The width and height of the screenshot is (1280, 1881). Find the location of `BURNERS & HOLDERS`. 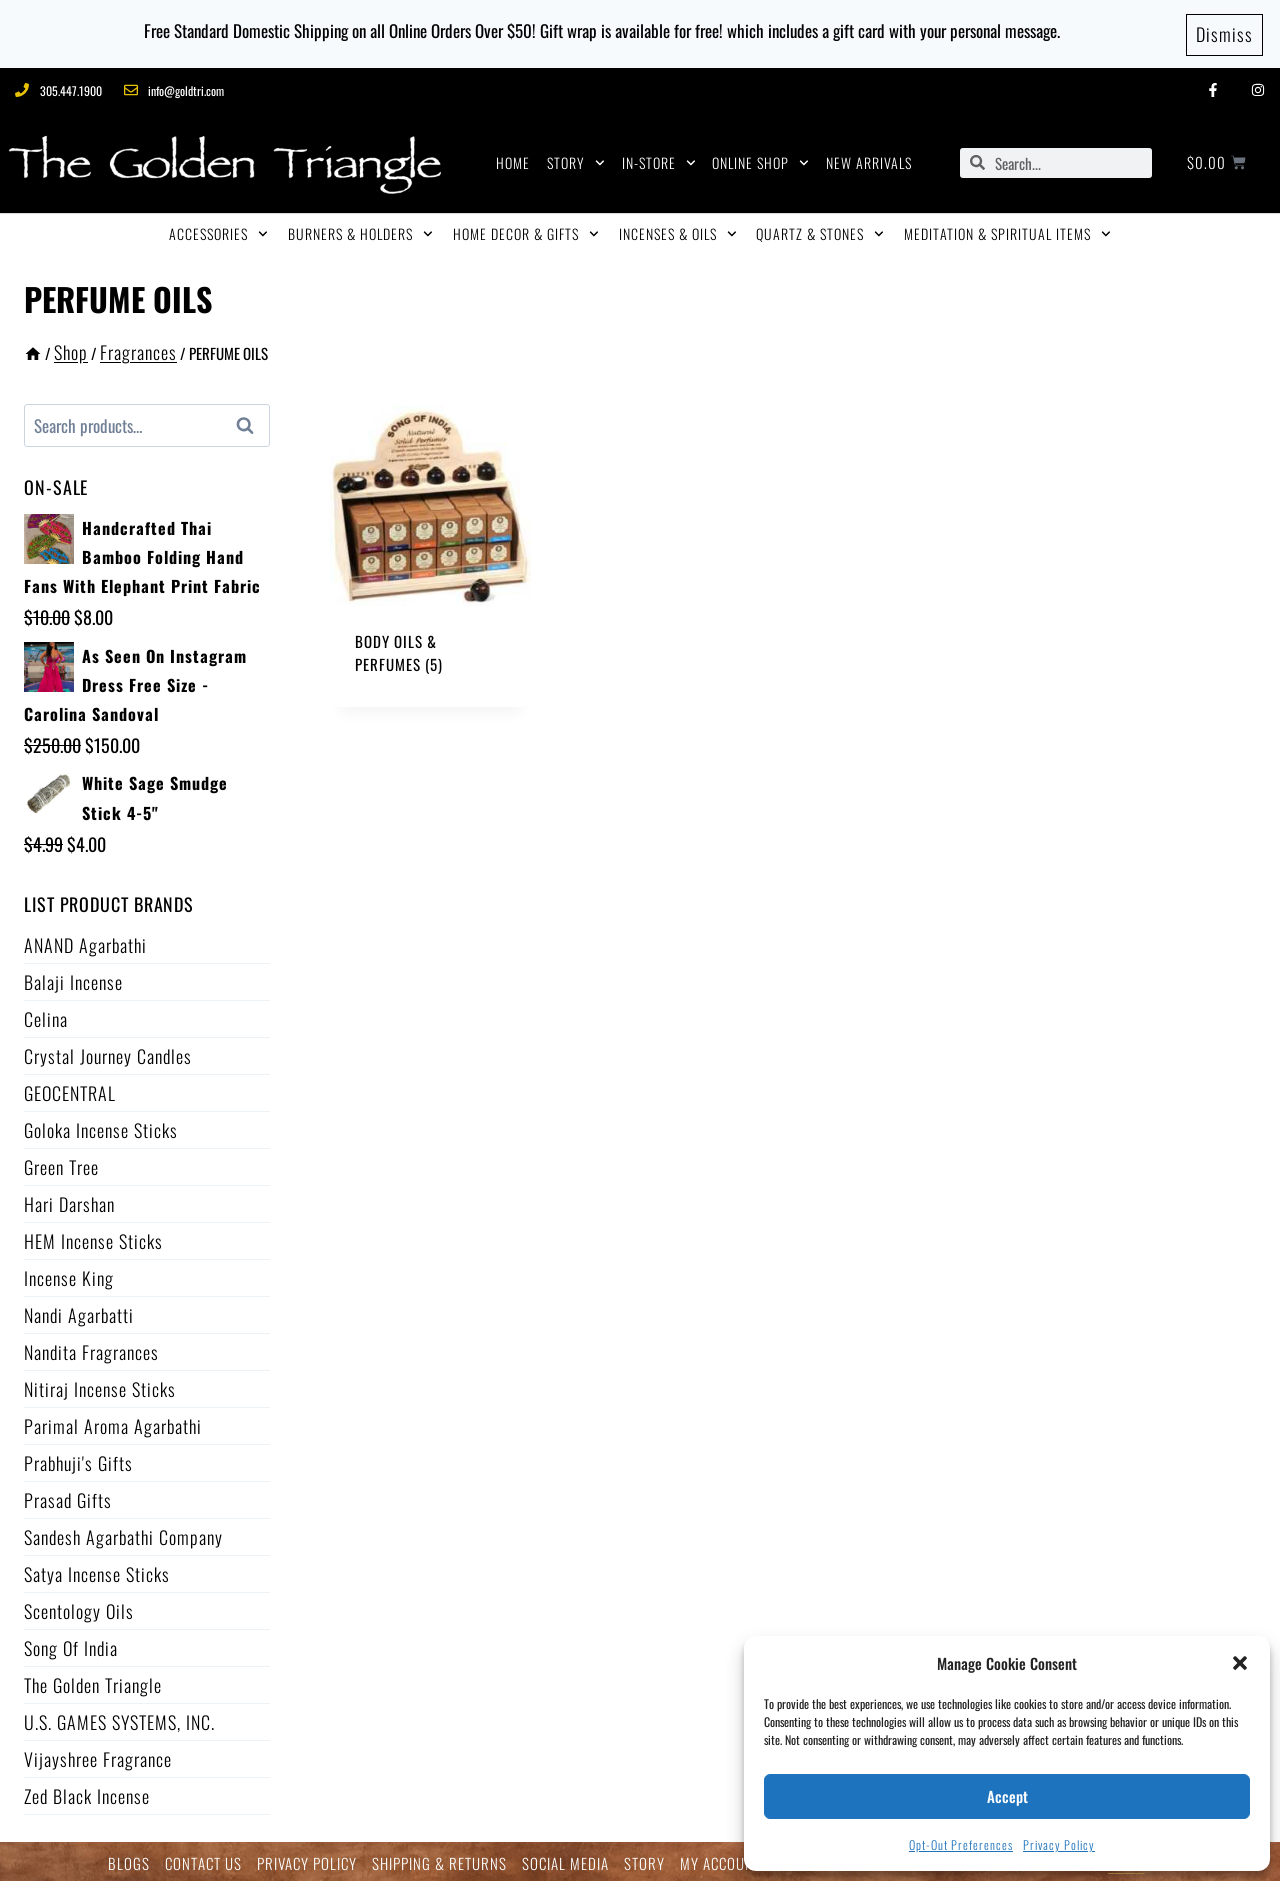

BURNERS & HOLDERS is located at coordinates (360, 231).